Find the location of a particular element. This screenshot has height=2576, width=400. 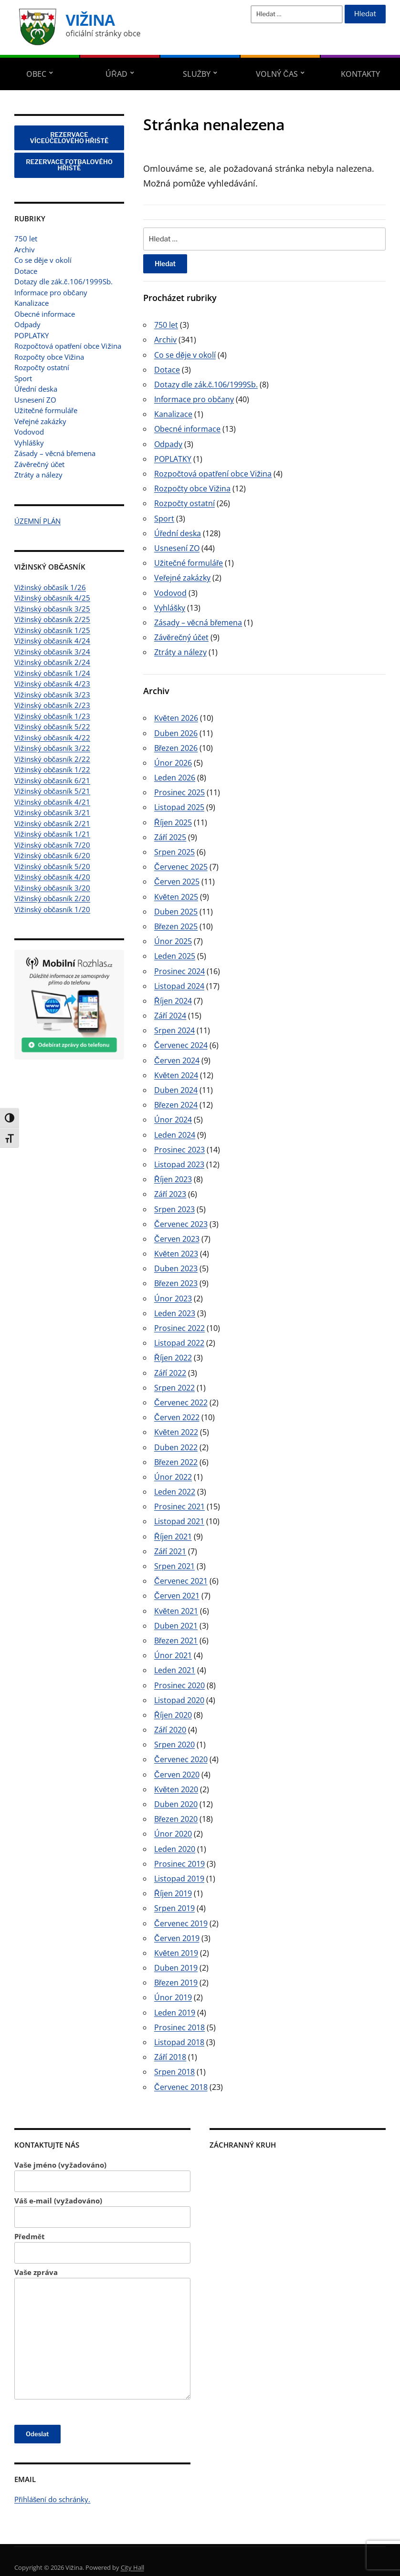

Vižinský občasník 7/20 is located at coordinates (52, 845).